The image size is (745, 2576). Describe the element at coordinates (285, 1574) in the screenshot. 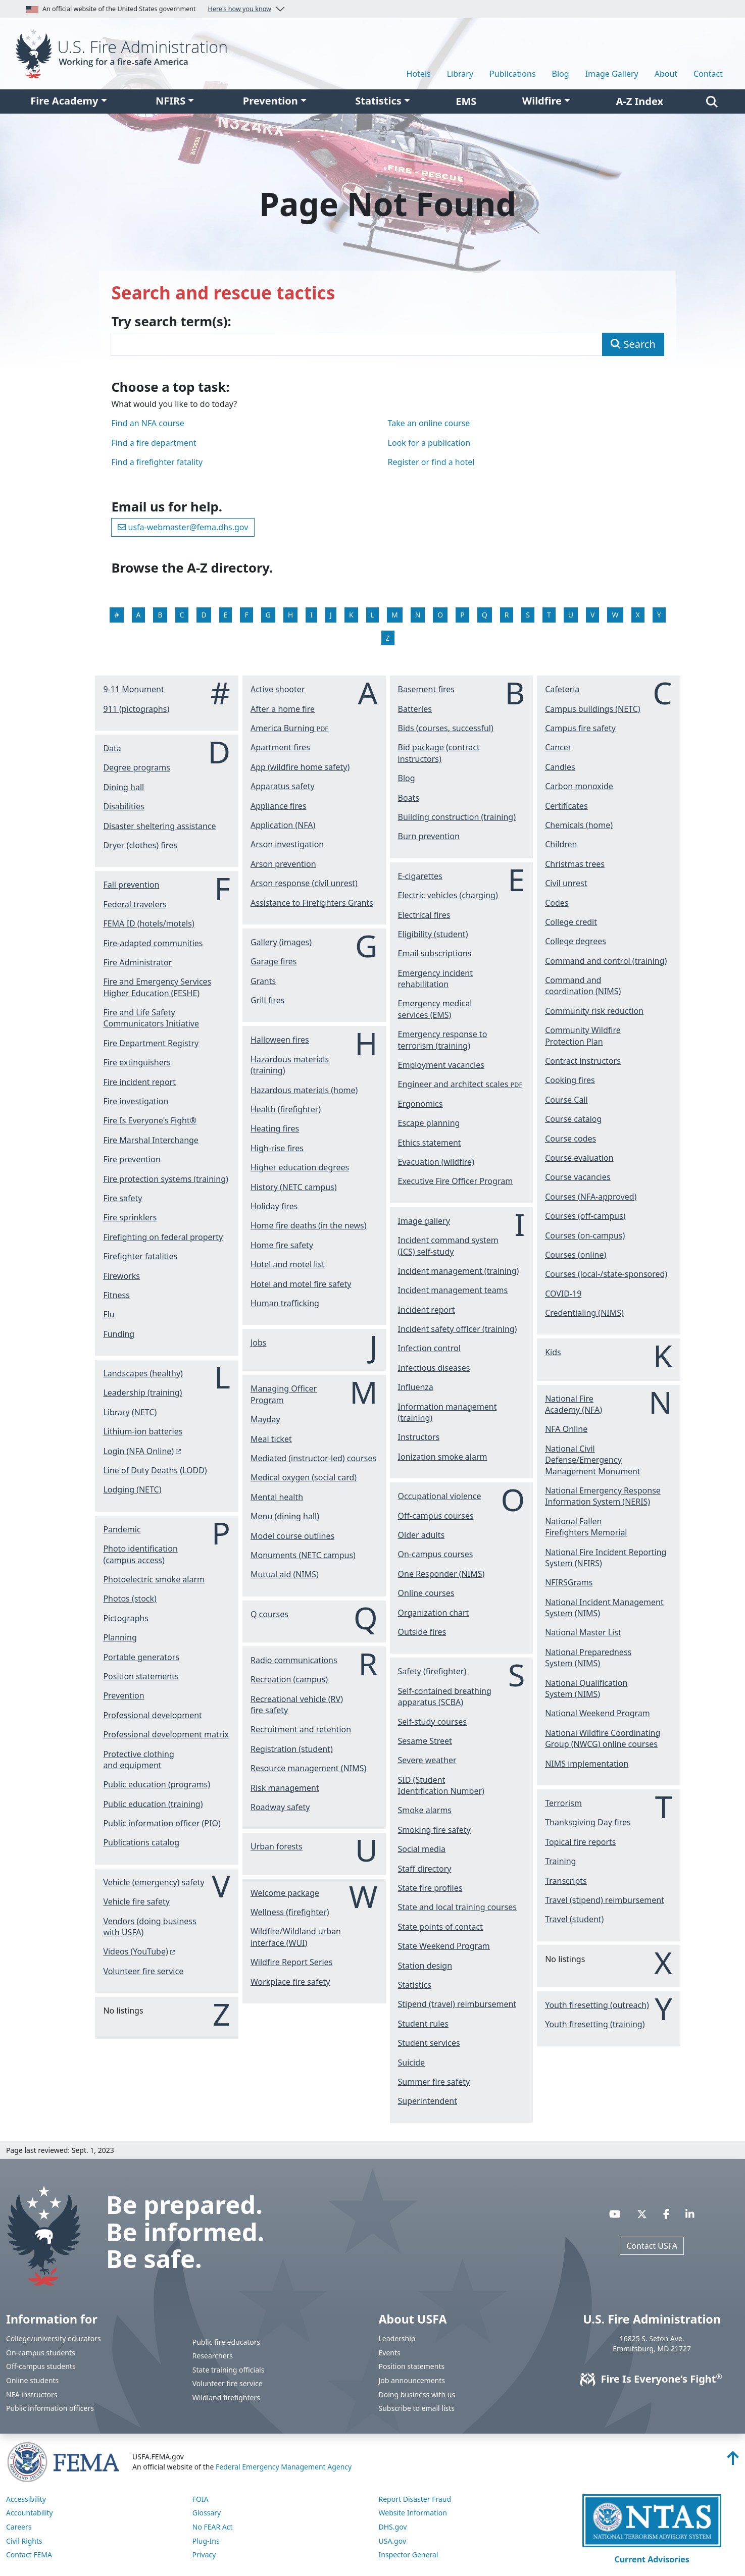

I see `Mutual aid (NIMS)` at that location.